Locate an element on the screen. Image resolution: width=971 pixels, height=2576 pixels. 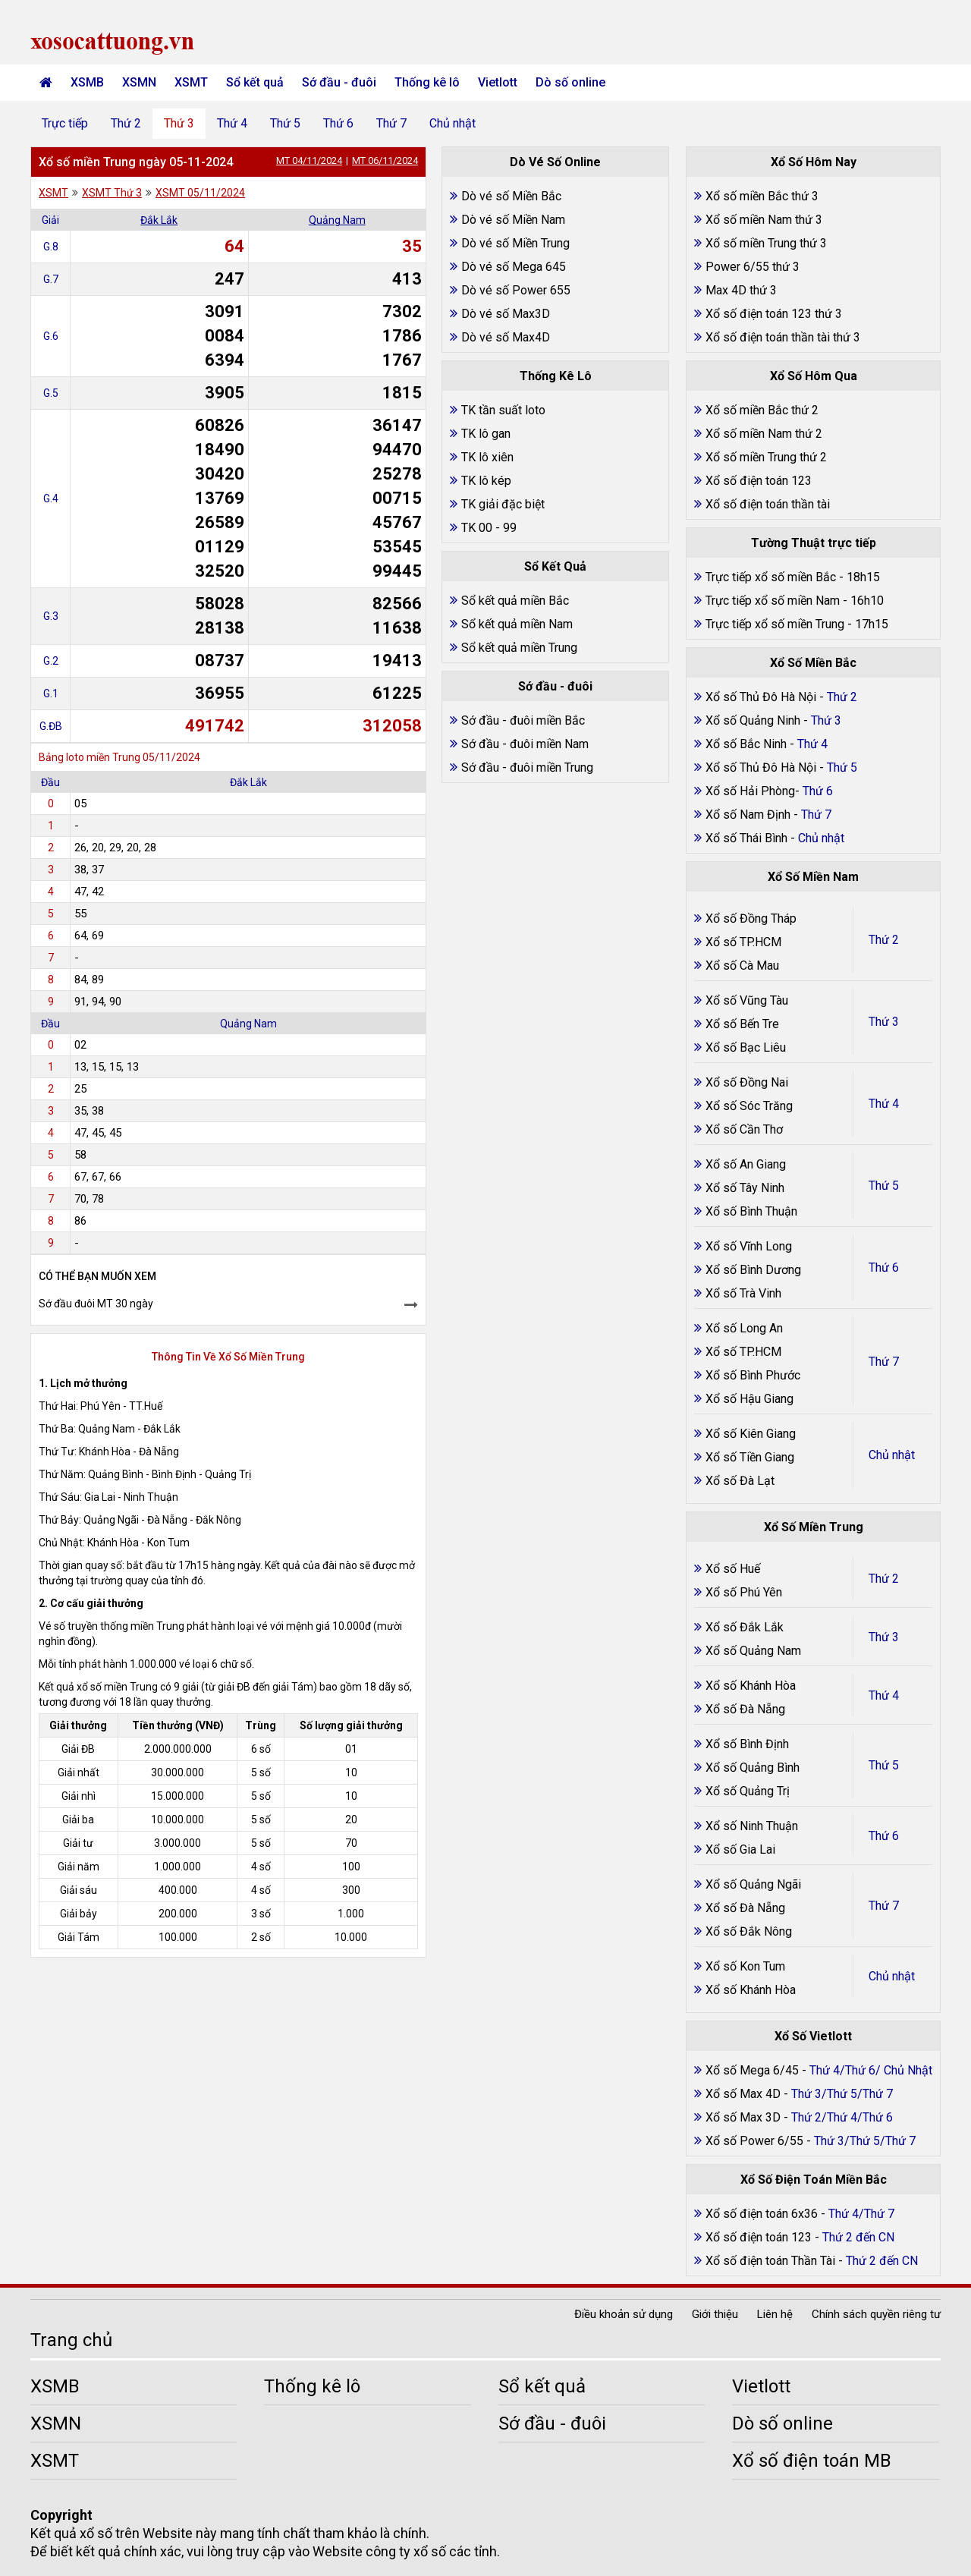
TK tần suất loto is located at coordinates (503, 410).